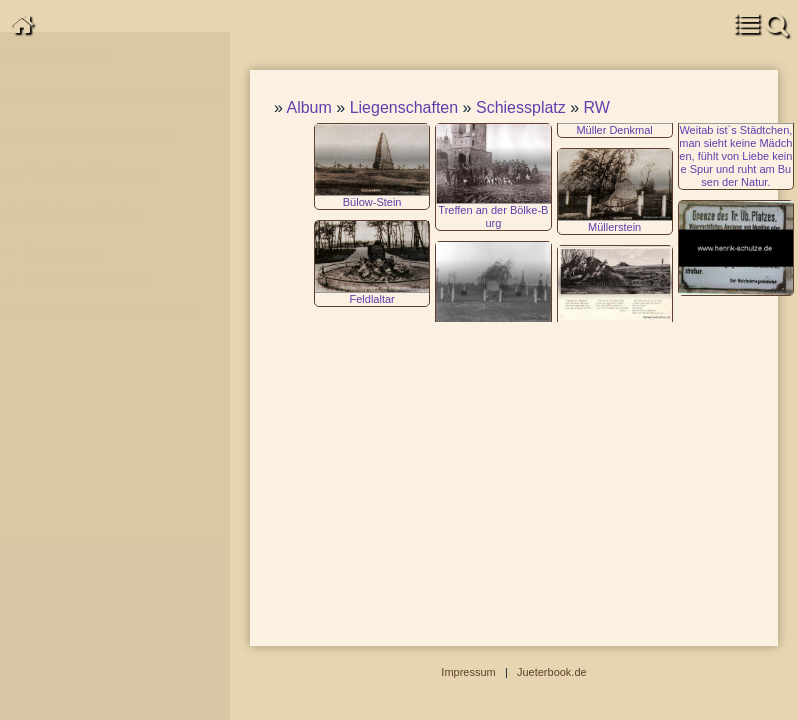  What do you see at coordinates (404, 107) in the screenshot?
I see `Liegenschaften` at bounding box center [404, 107].